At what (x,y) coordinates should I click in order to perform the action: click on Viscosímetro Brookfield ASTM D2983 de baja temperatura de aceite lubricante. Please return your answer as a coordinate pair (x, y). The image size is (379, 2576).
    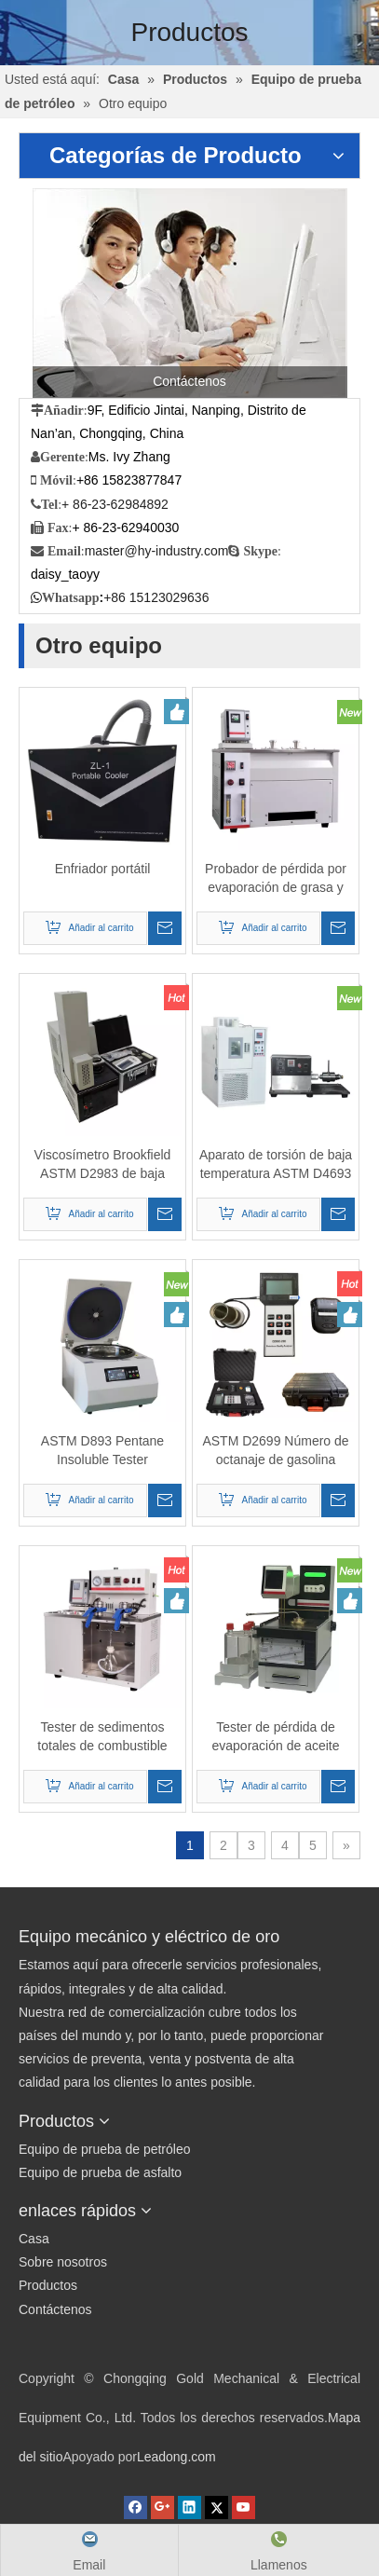
    Looking at the image, I should click on (102, 1165).